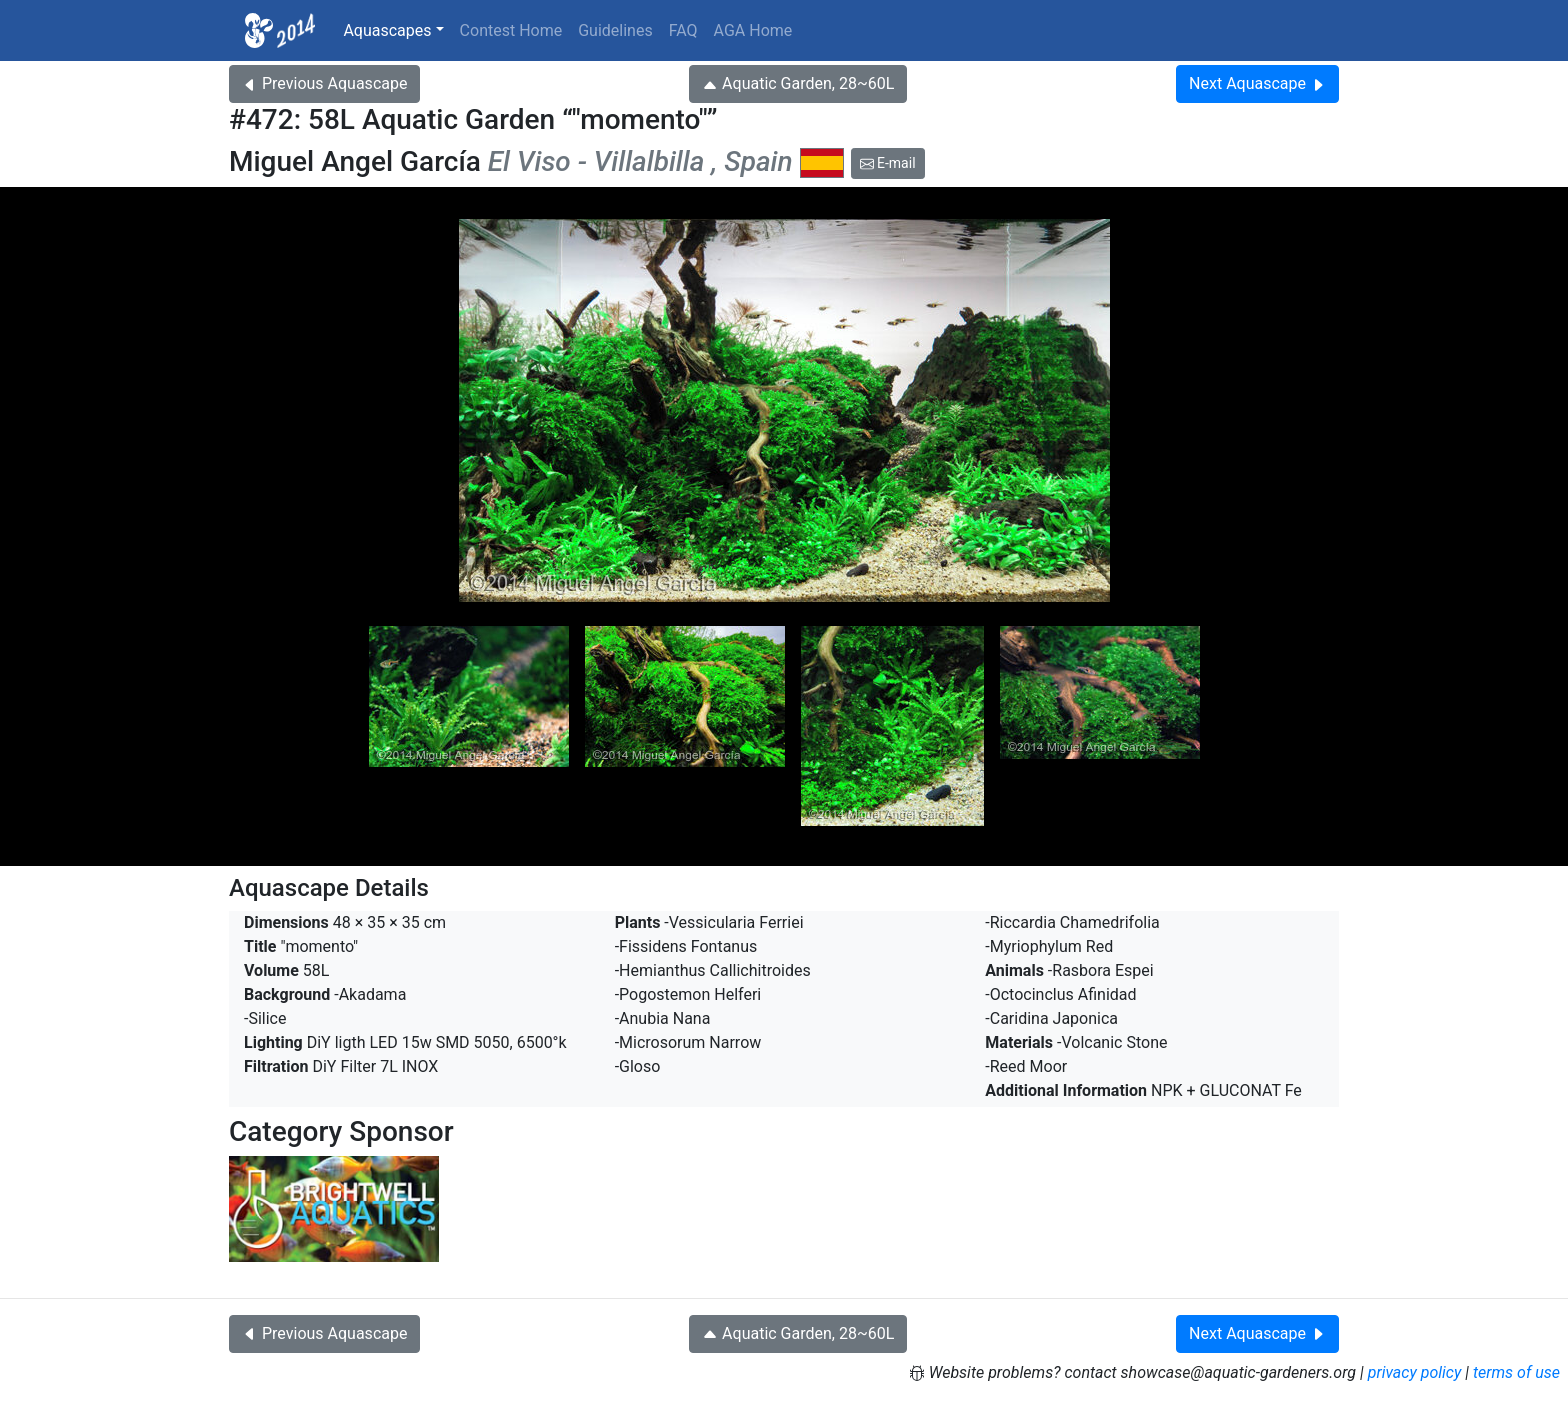 The height and width of the screenshot is (1409, 1568). Describe the element at coordinates (387, 30) in the screenshot. I see `Aquascapes [button]` at that location.